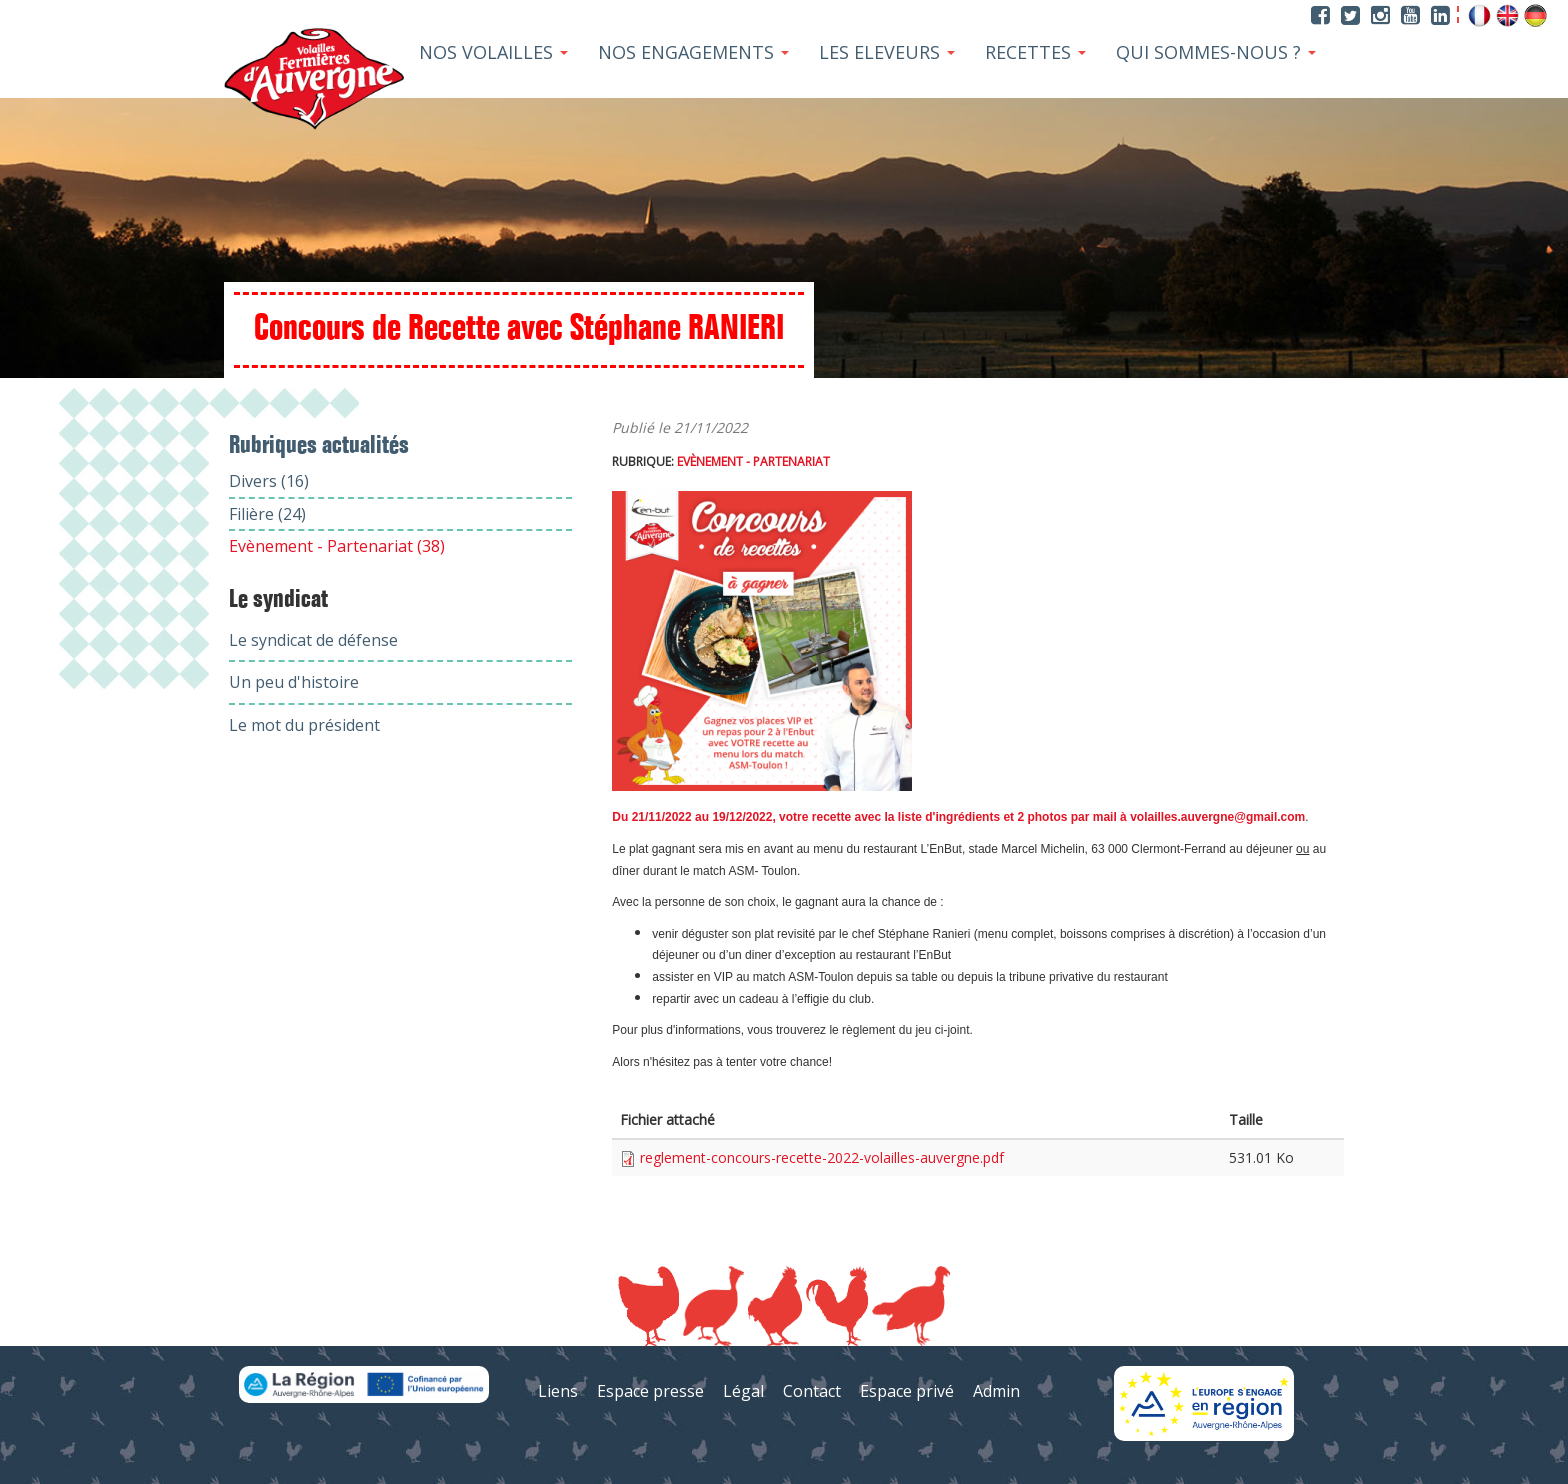 Image resolution: width=1568 pixels, height=1484 pixels. I want to click on Nos Engagements, so click(693, 52).